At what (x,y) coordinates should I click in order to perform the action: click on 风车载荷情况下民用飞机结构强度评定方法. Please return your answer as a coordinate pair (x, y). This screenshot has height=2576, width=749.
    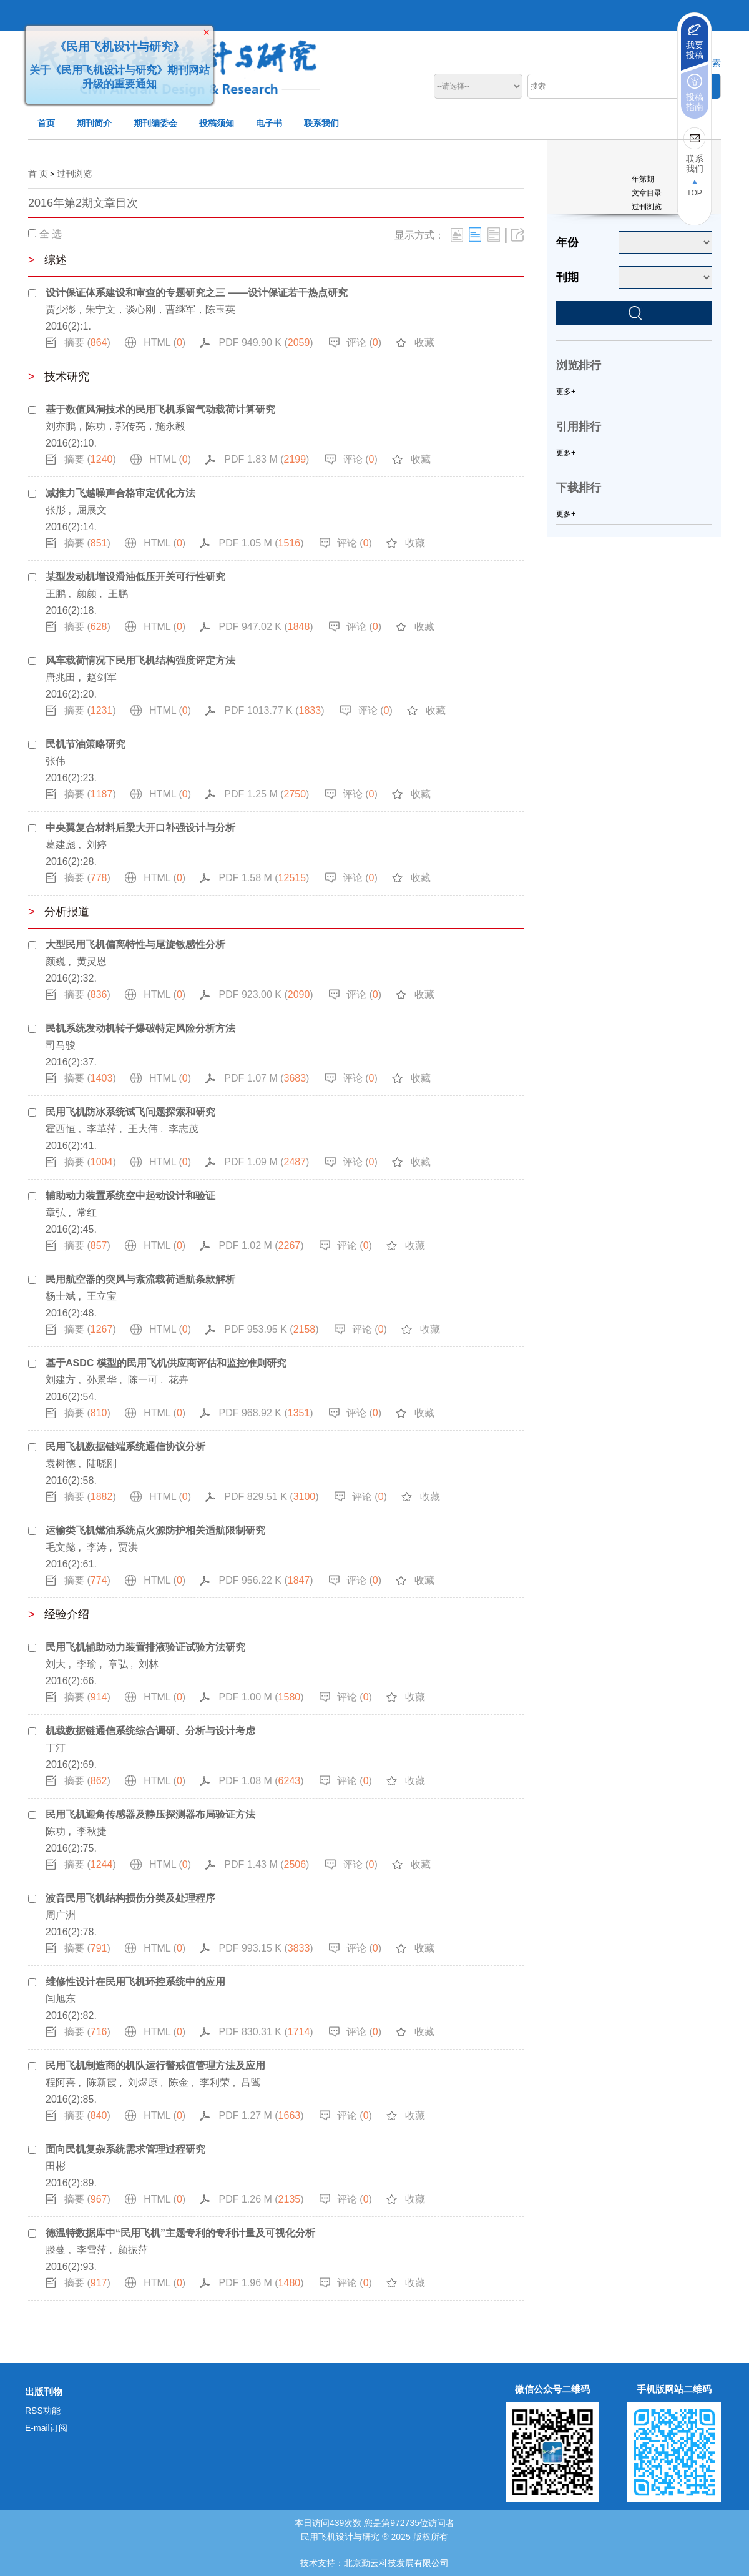
    Looking at the image, I should click on (140, 660).